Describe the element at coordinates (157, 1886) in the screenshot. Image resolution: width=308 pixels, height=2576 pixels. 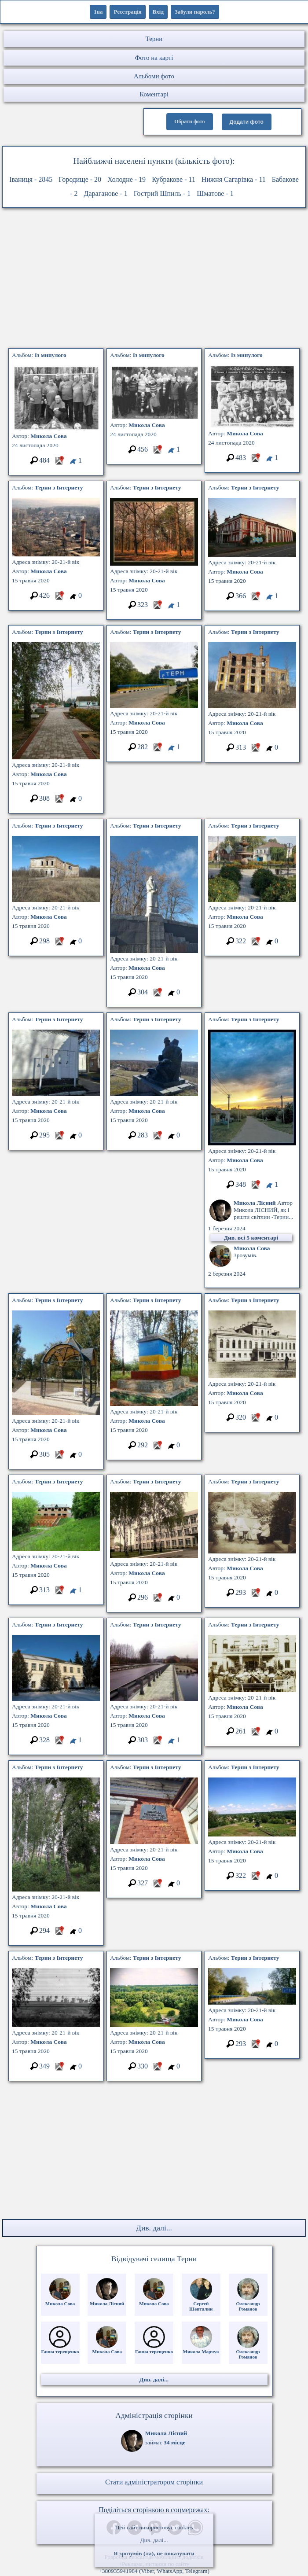
I see `[Місцеположення фото #5097257]` at that location.